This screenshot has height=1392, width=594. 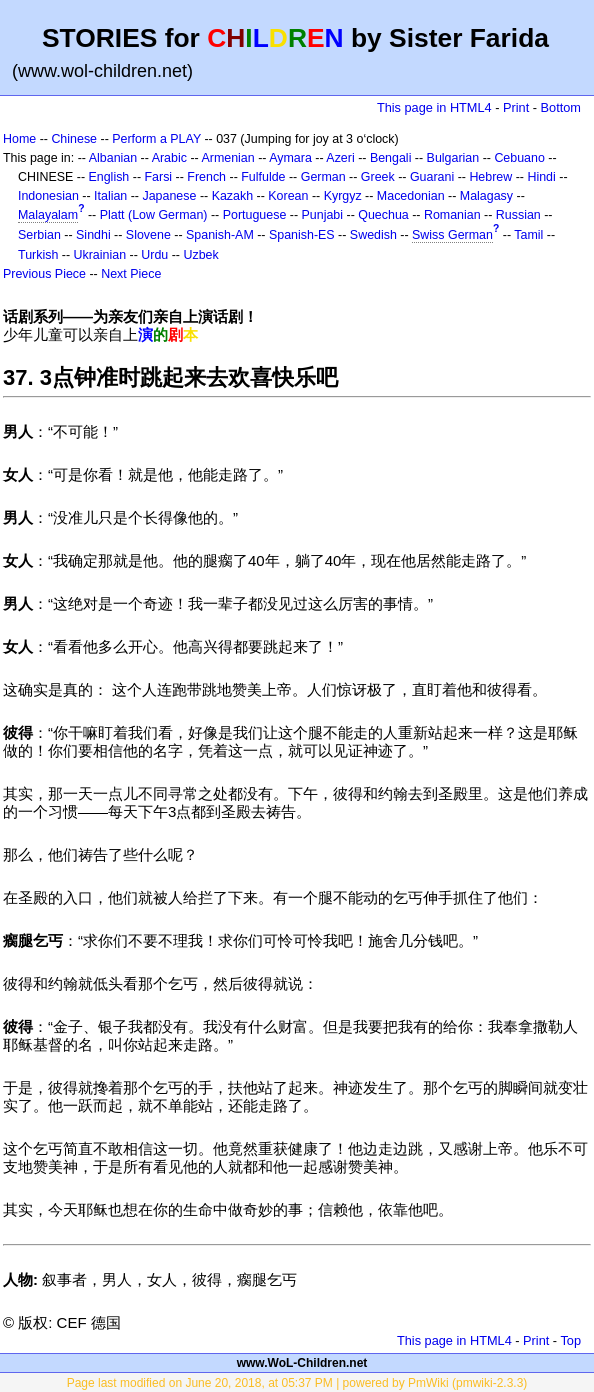 I want to click on Italian, so click(x=110, y=196).